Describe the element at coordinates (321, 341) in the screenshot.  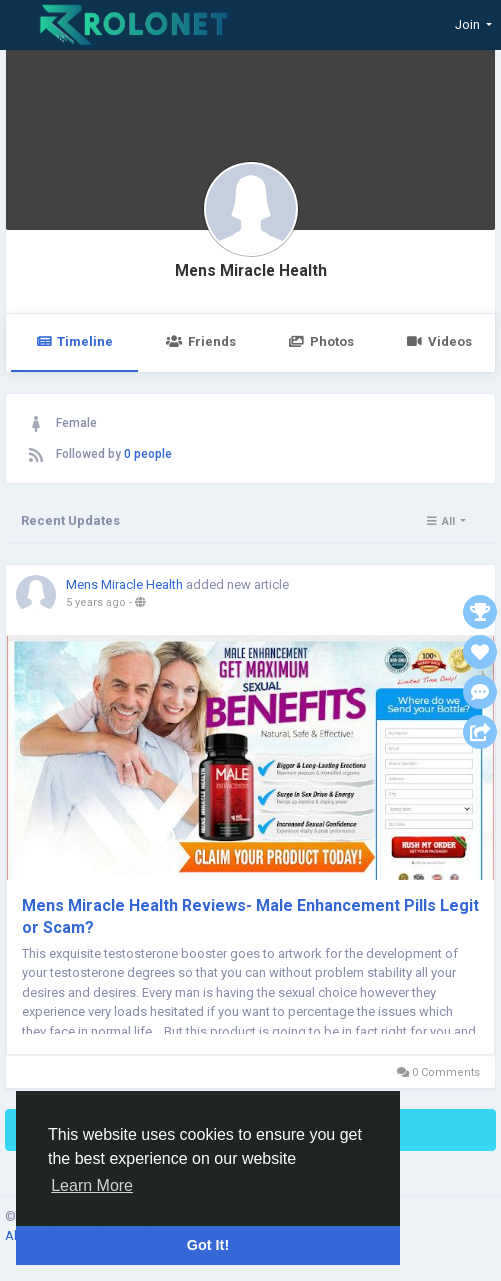
I see `Photos` at that location.